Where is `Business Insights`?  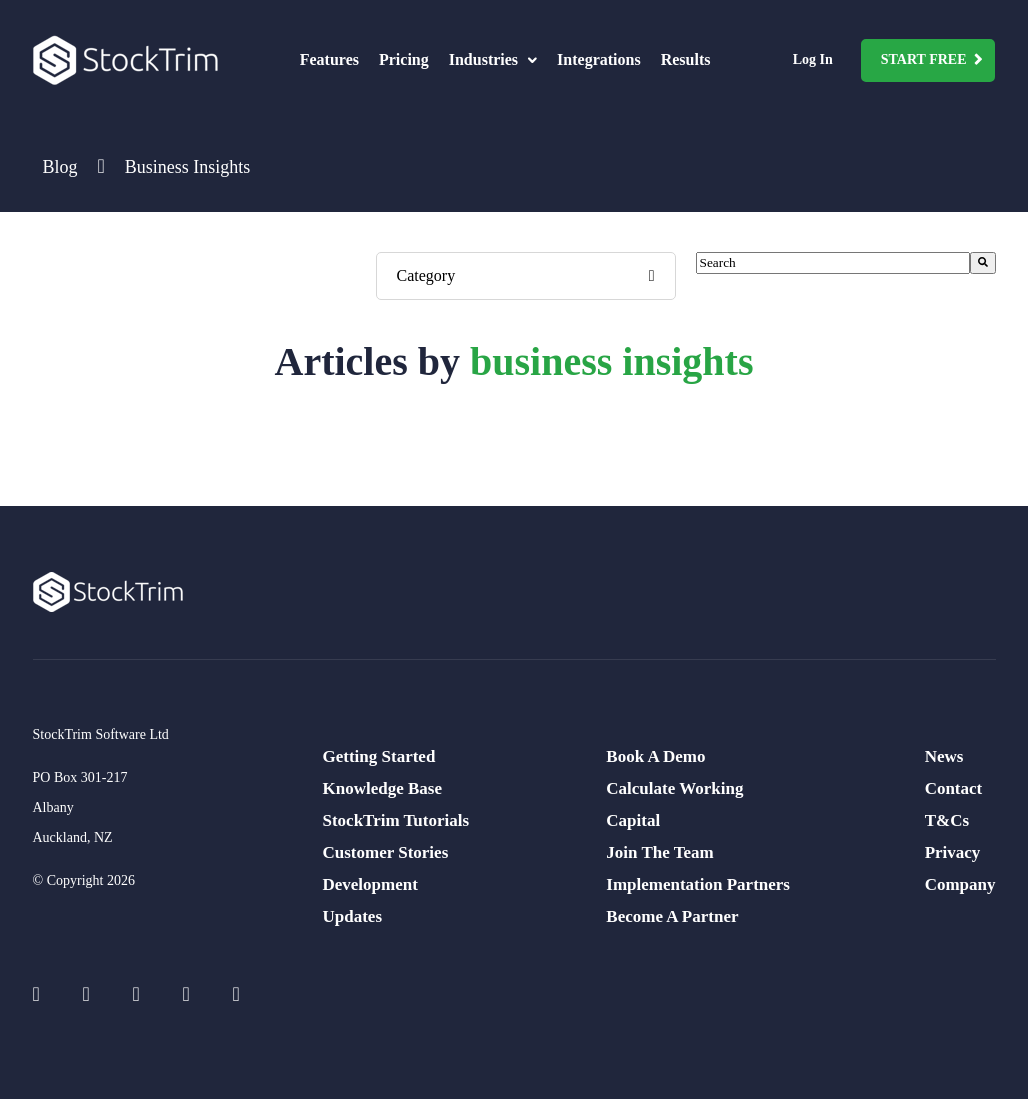 Business Insights is located at coordinates (188, 167).